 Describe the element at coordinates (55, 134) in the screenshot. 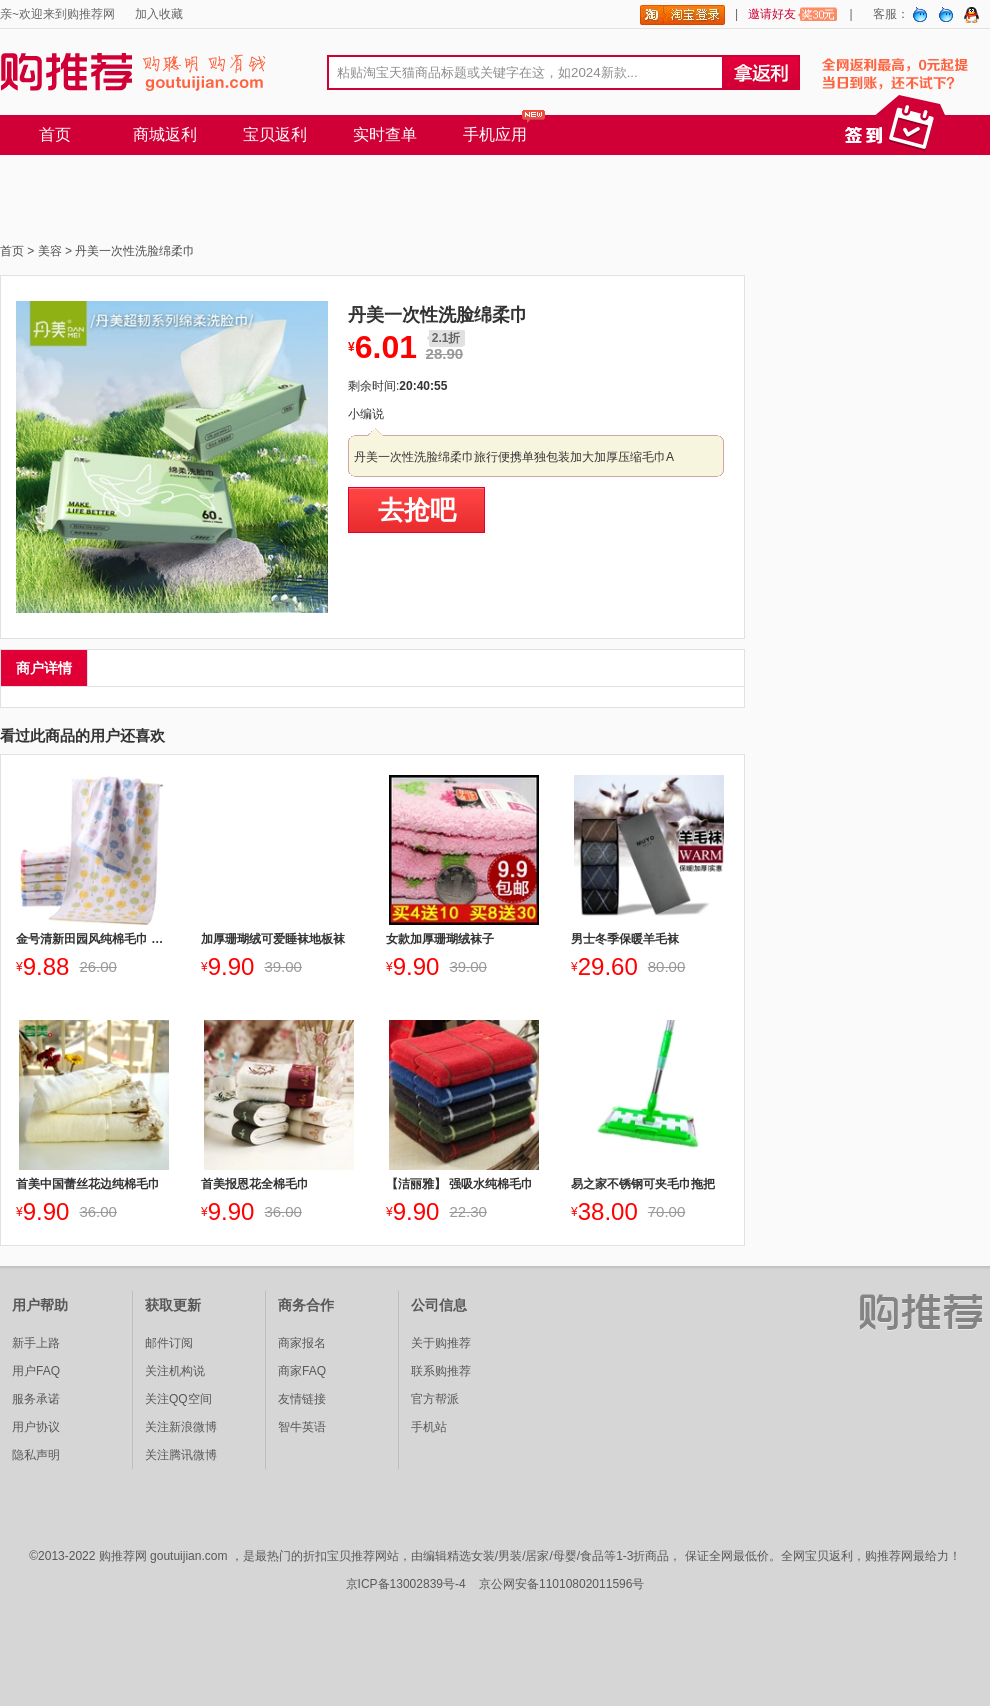

I see `首页` at that location.